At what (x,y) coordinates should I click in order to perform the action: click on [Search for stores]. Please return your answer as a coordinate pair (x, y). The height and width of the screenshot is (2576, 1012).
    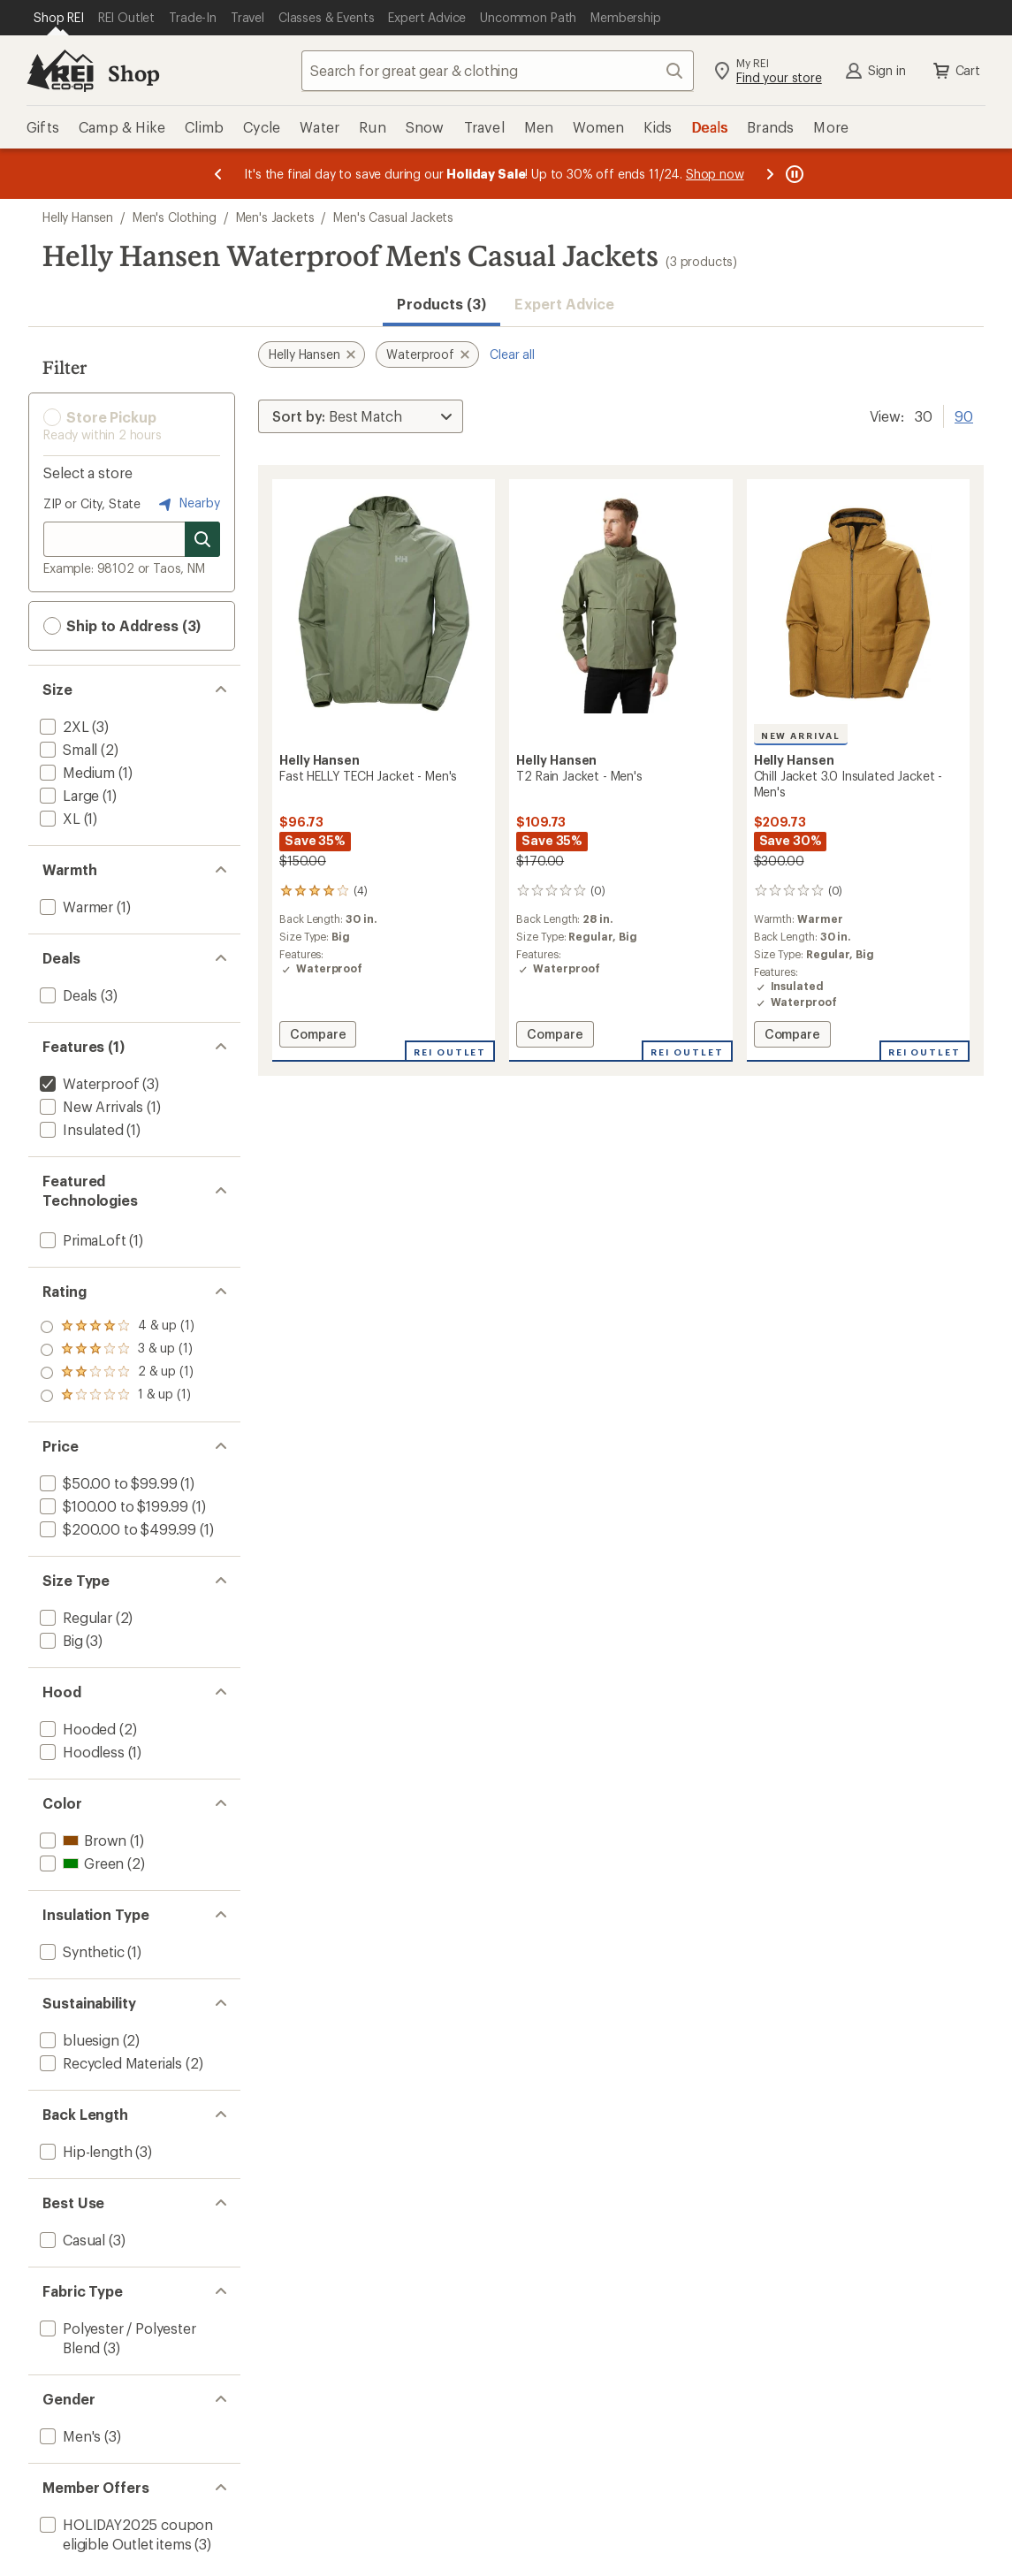
    Looking at the image, I should click on (202, 539).